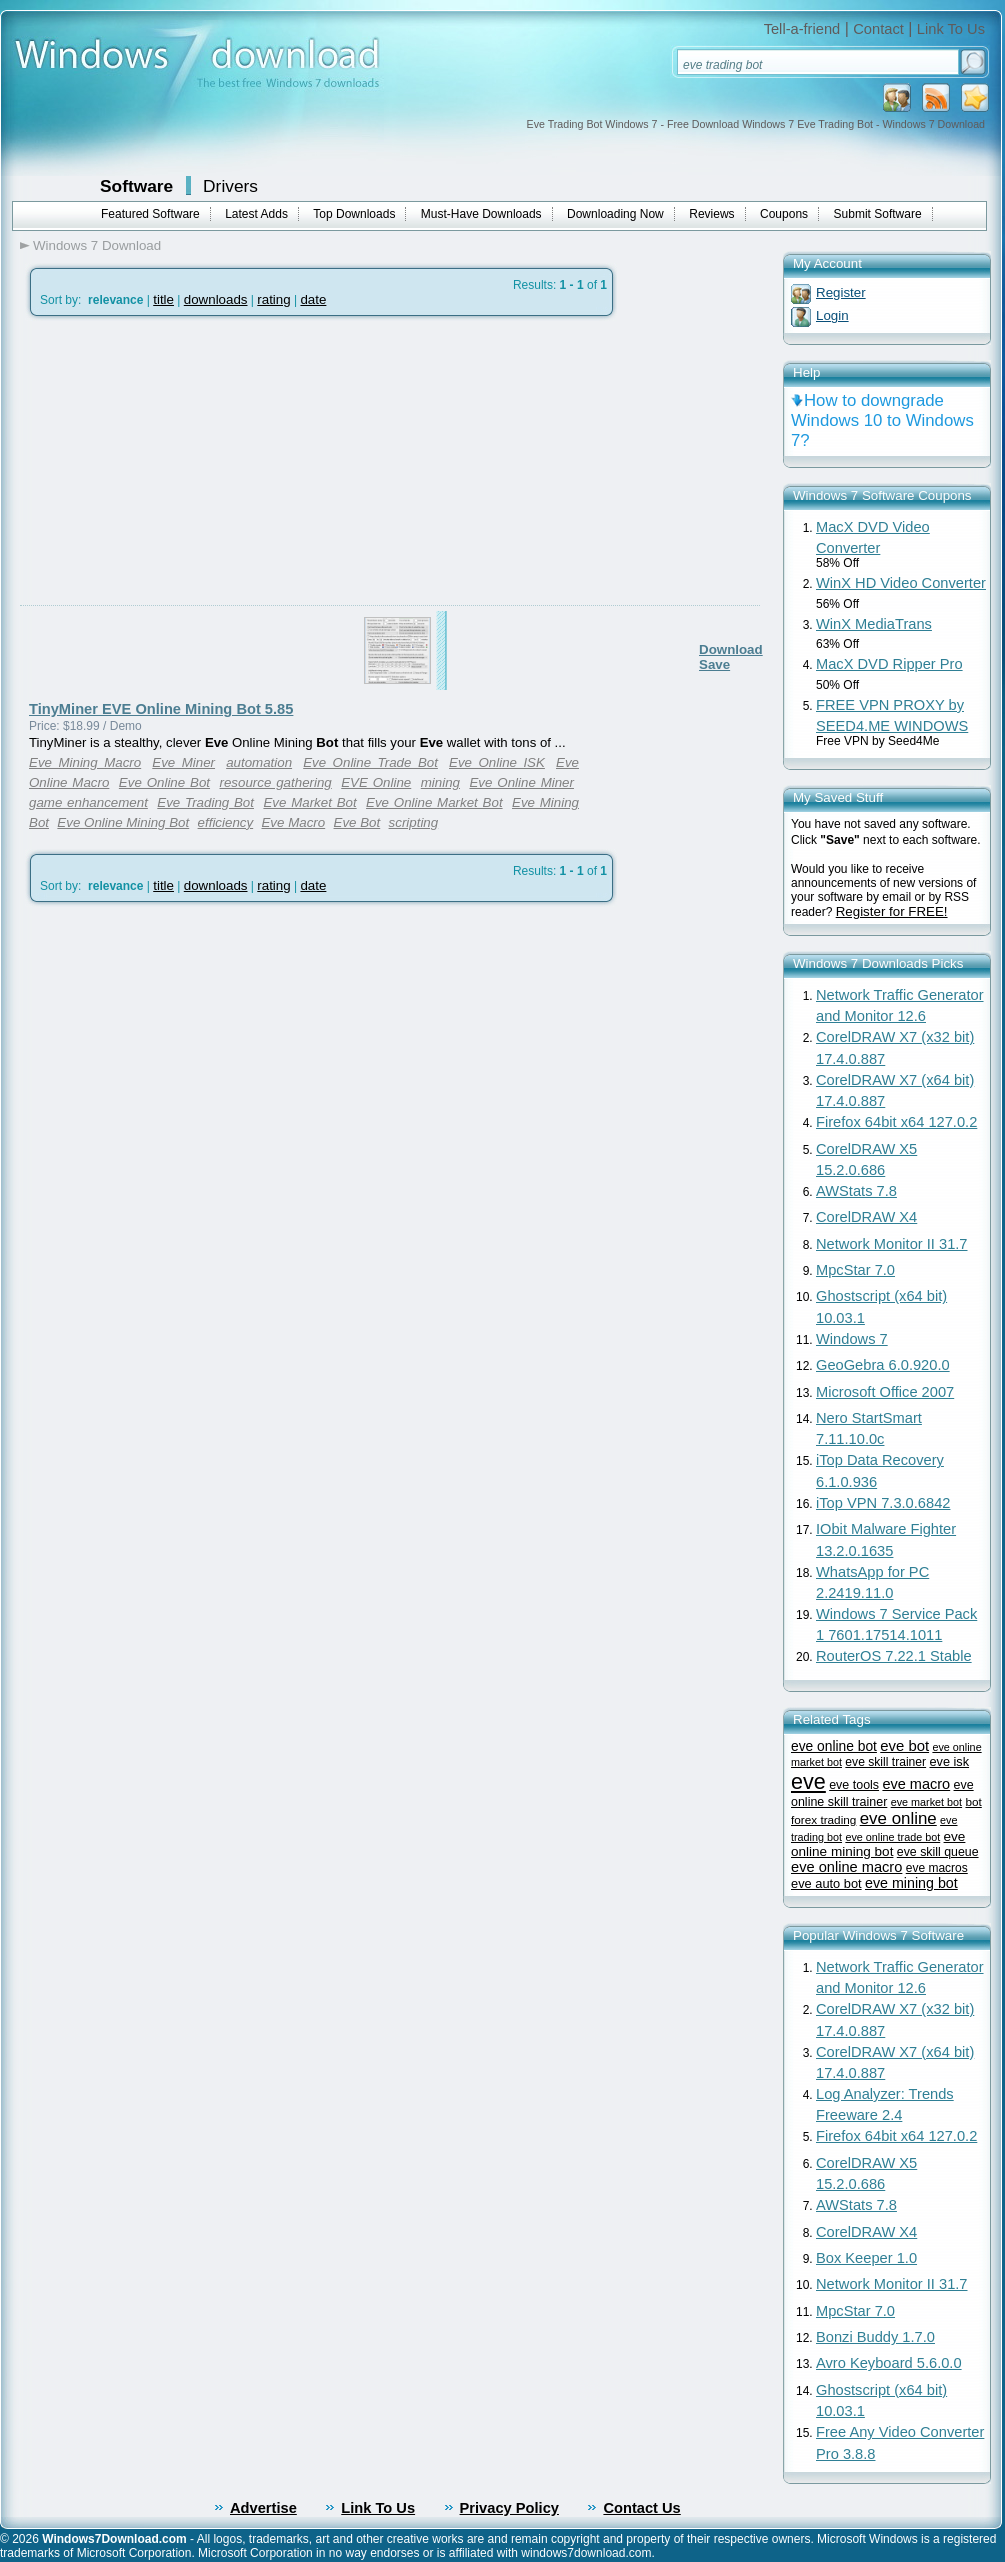  Describe the element at coordinates (904, 1746) in the screenshot. I see `eve bot` at that location.